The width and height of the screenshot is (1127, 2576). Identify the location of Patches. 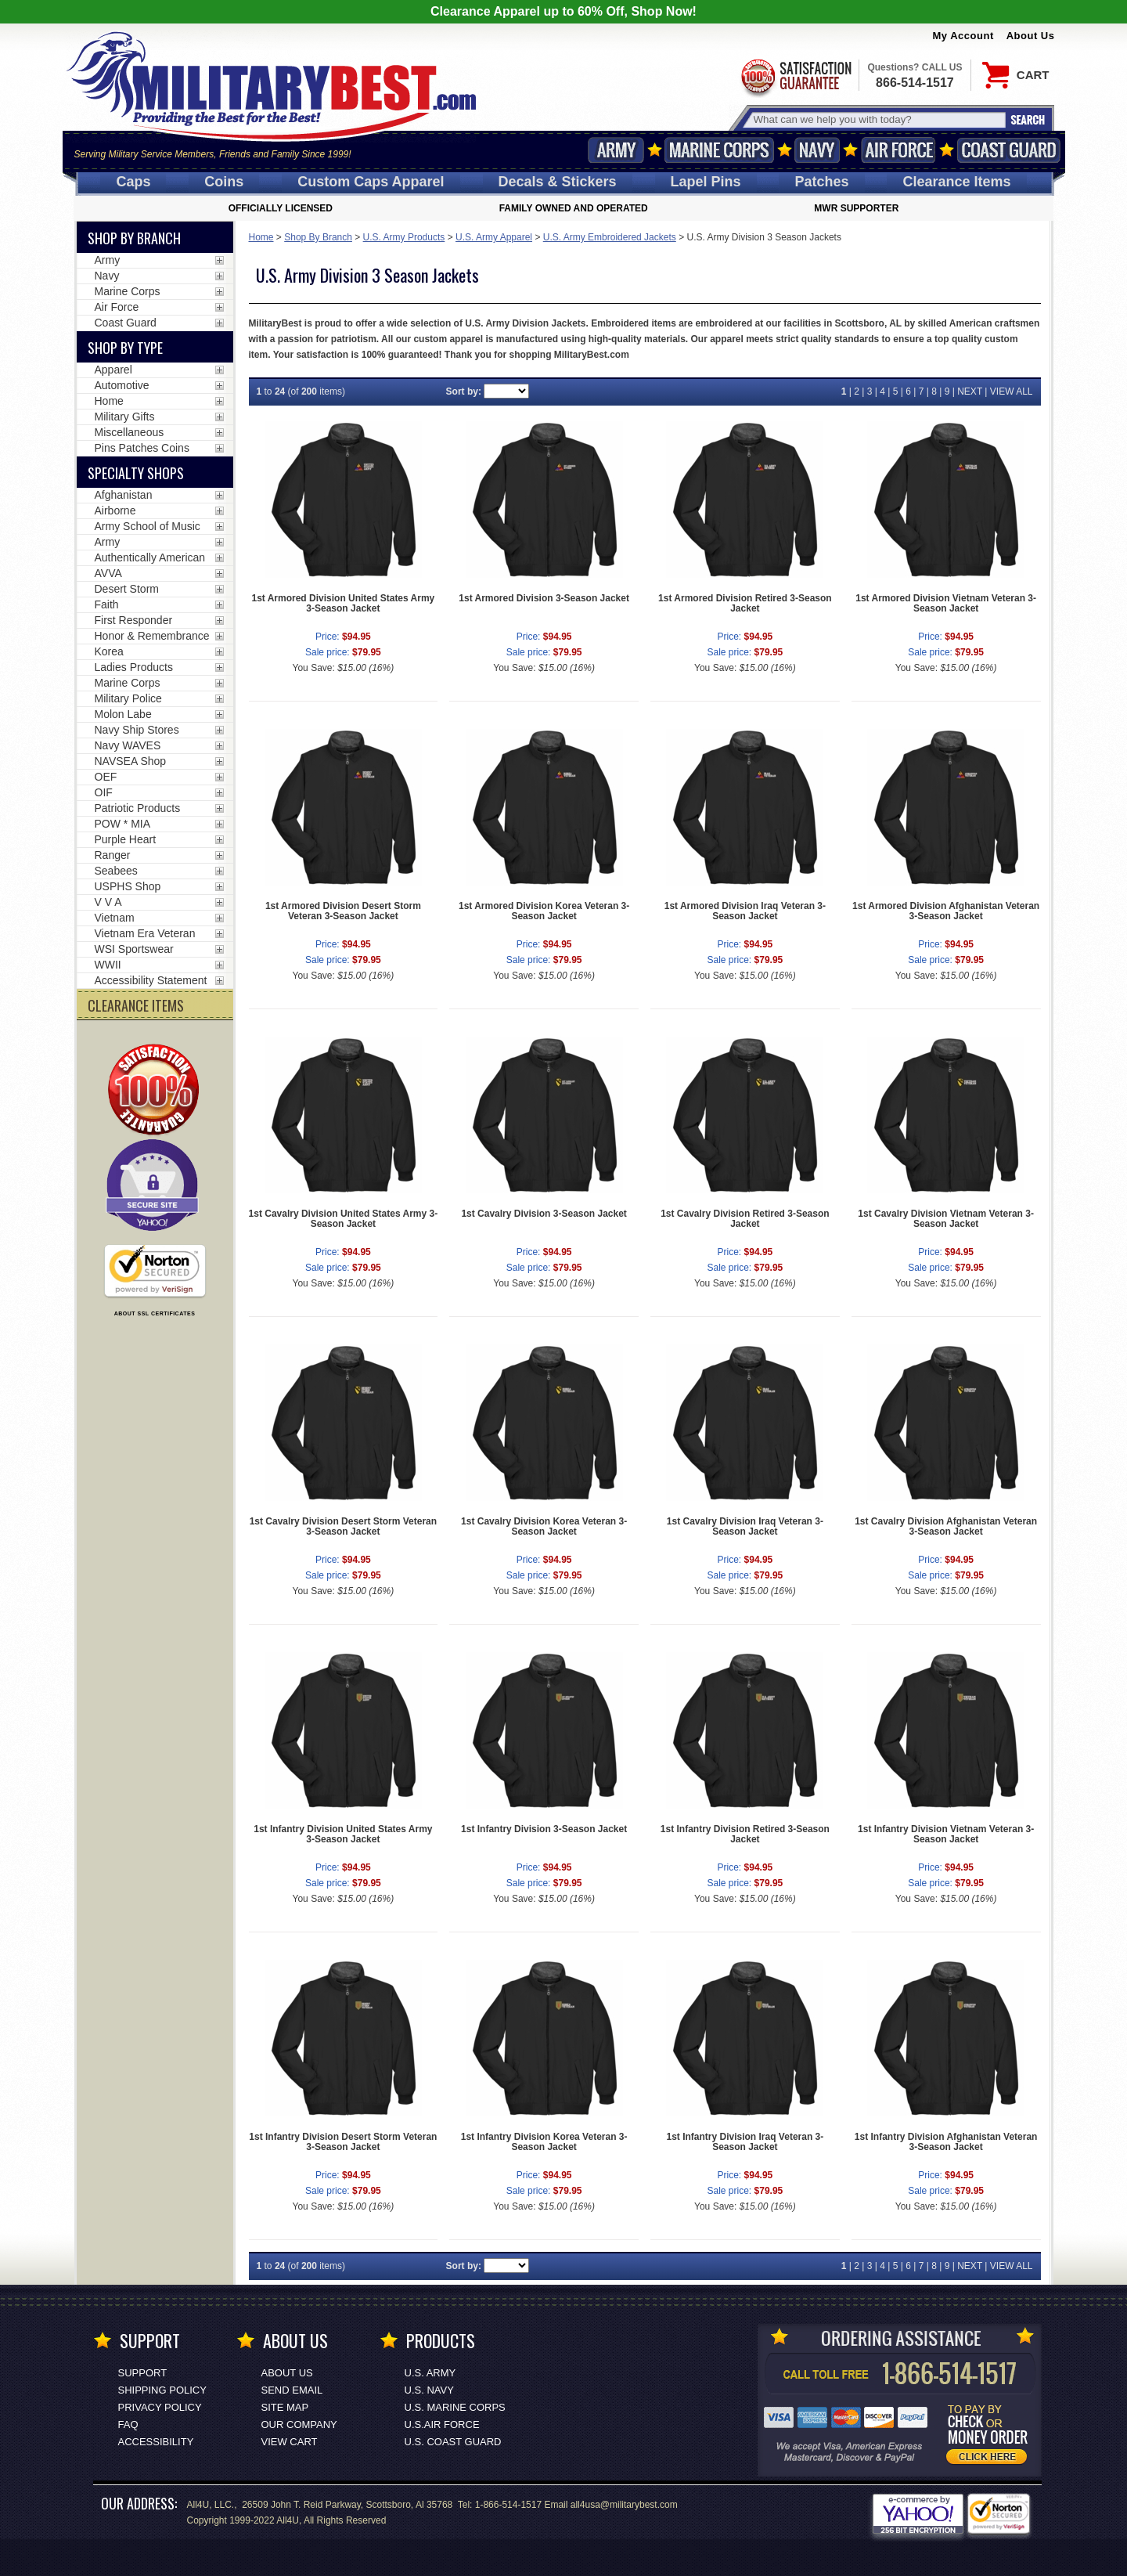
(821, 181).